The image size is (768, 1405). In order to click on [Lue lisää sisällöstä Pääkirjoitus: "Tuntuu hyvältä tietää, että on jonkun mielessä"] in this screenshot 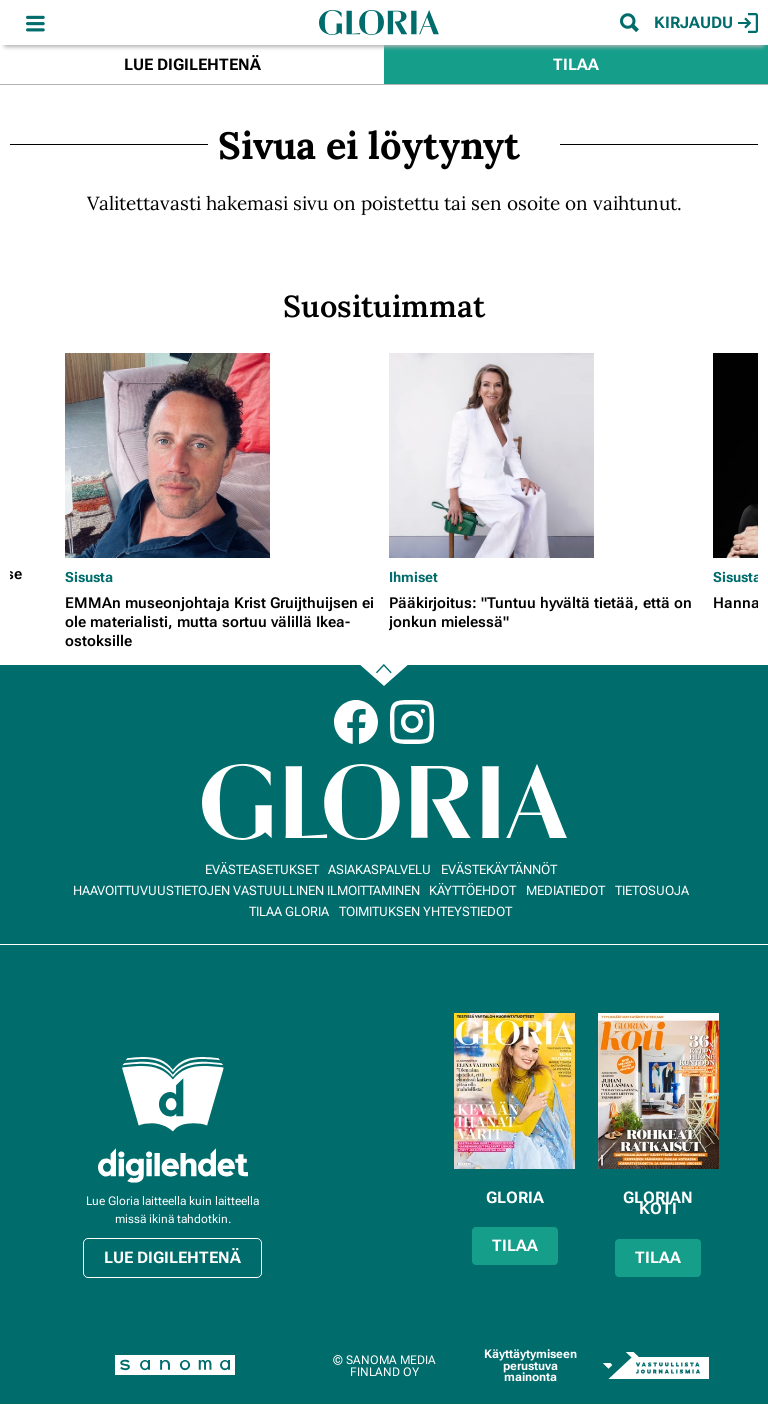, I will do `click(546, 455)`.